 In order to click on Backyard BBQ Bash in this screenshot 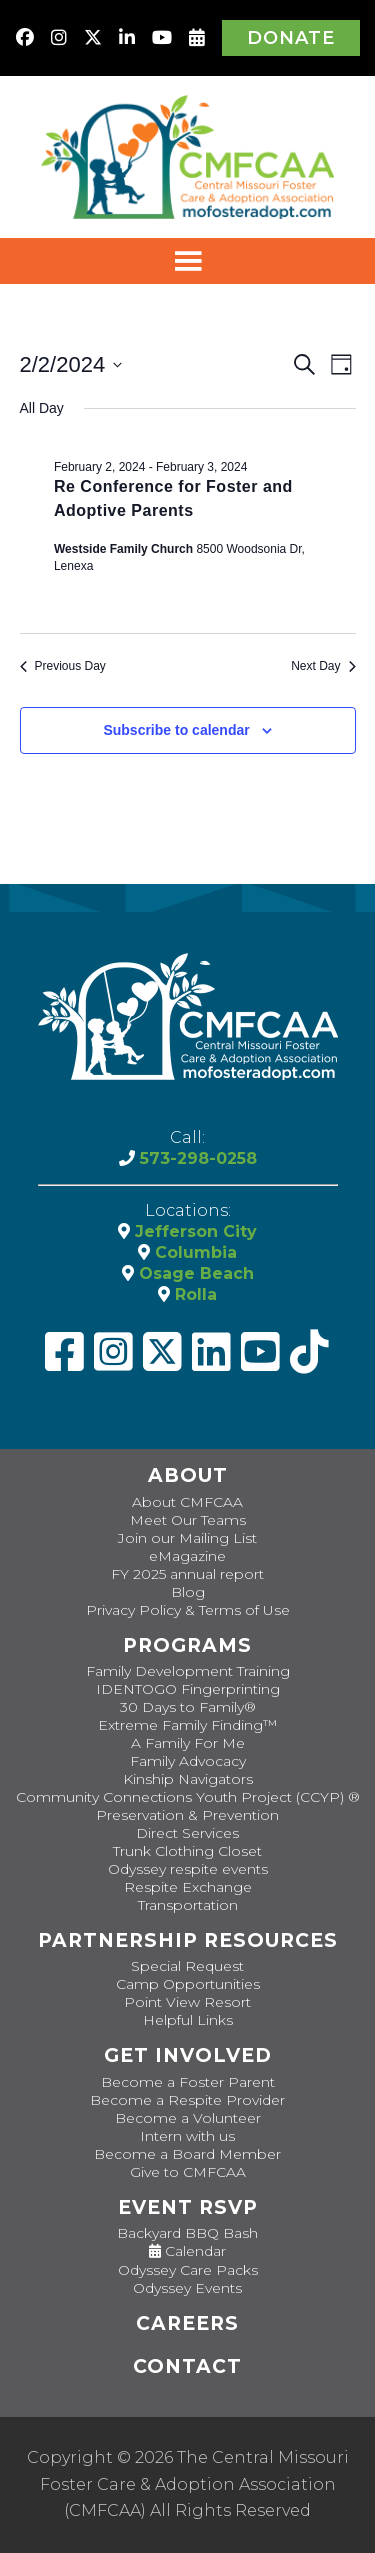, I will do `click(187, 2233)`.